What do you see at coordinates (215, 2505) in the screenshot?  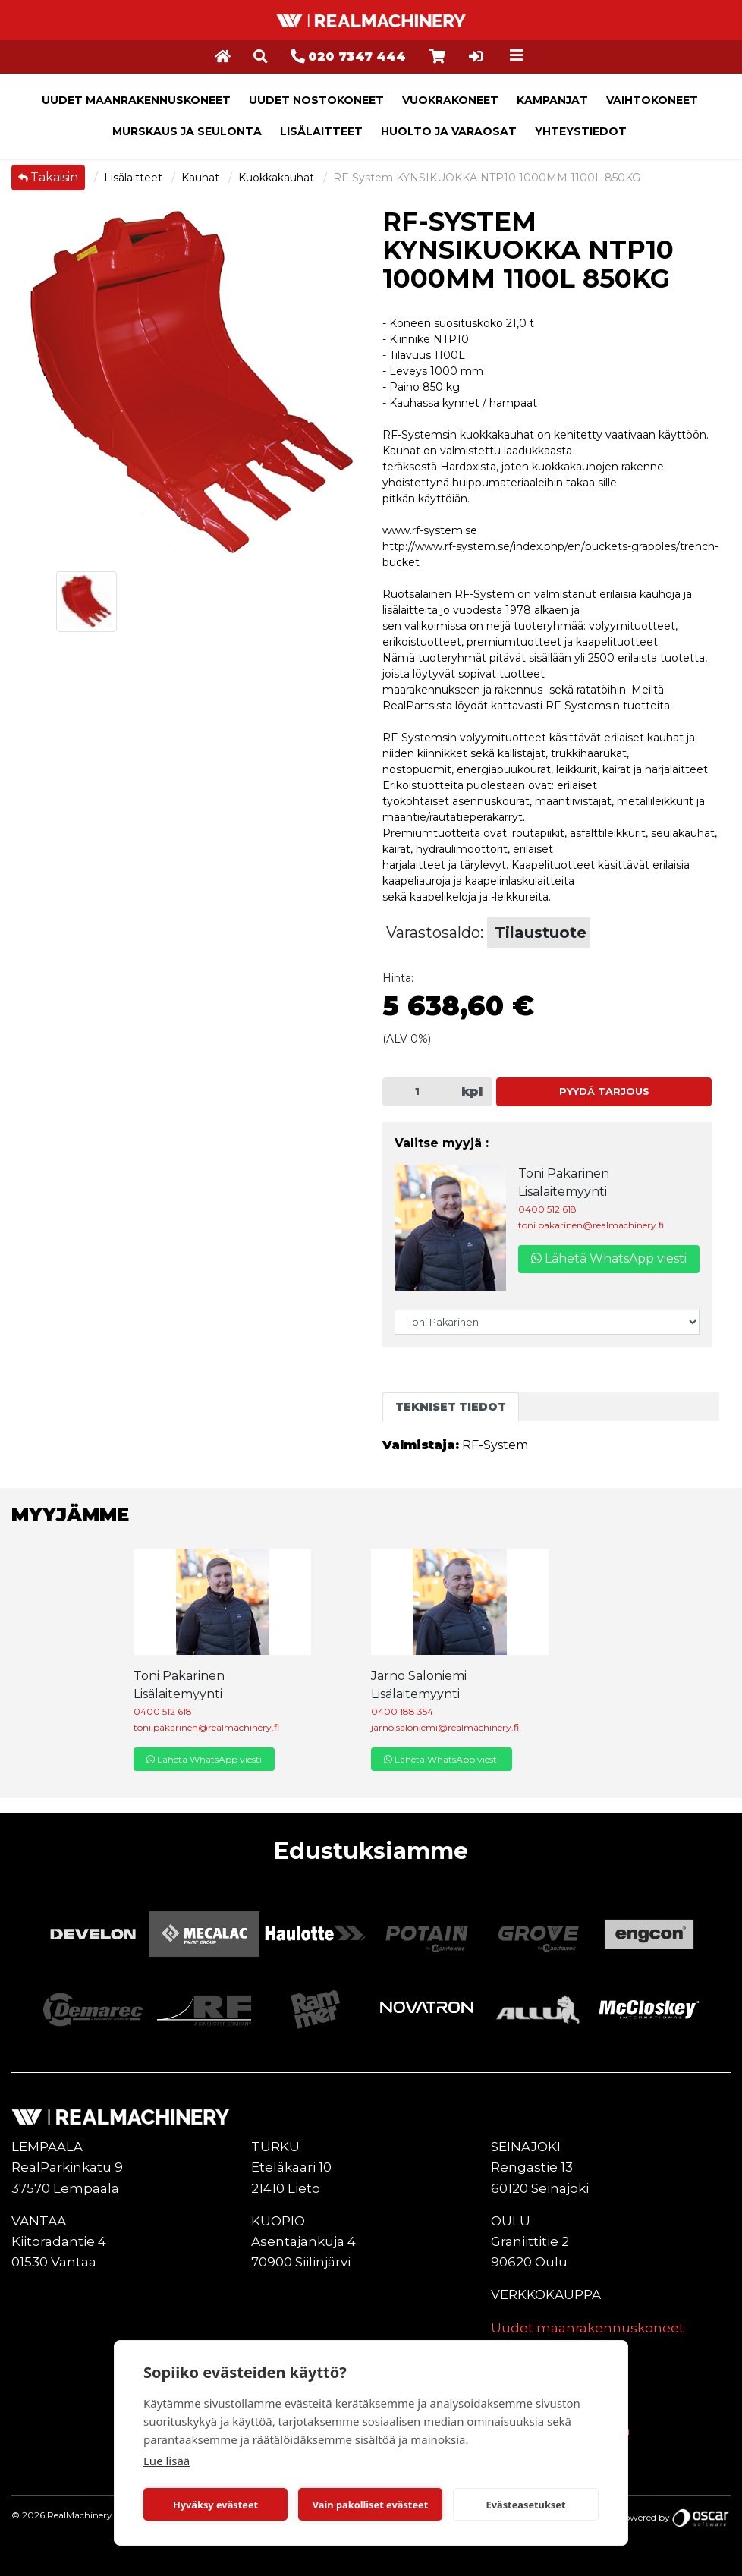 I see `Hyväksy evästeet` at bounding box center [215, 2505].